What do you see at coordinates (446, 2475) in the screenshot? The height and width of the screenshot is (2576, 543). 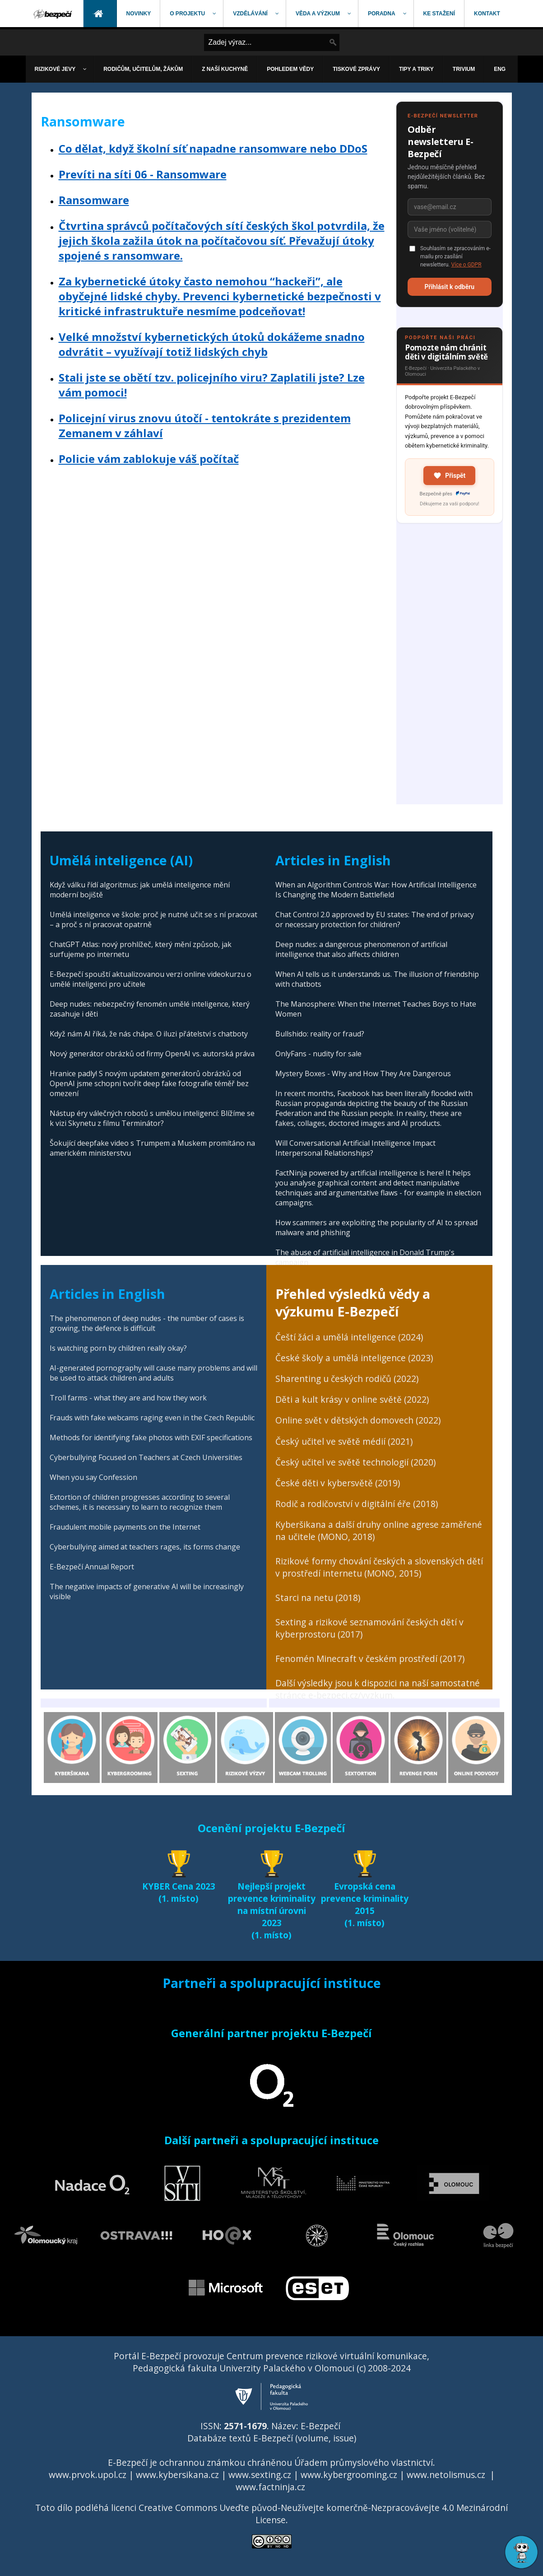 I see `www.netolismus.cz` at bounding box center [446, 2475].